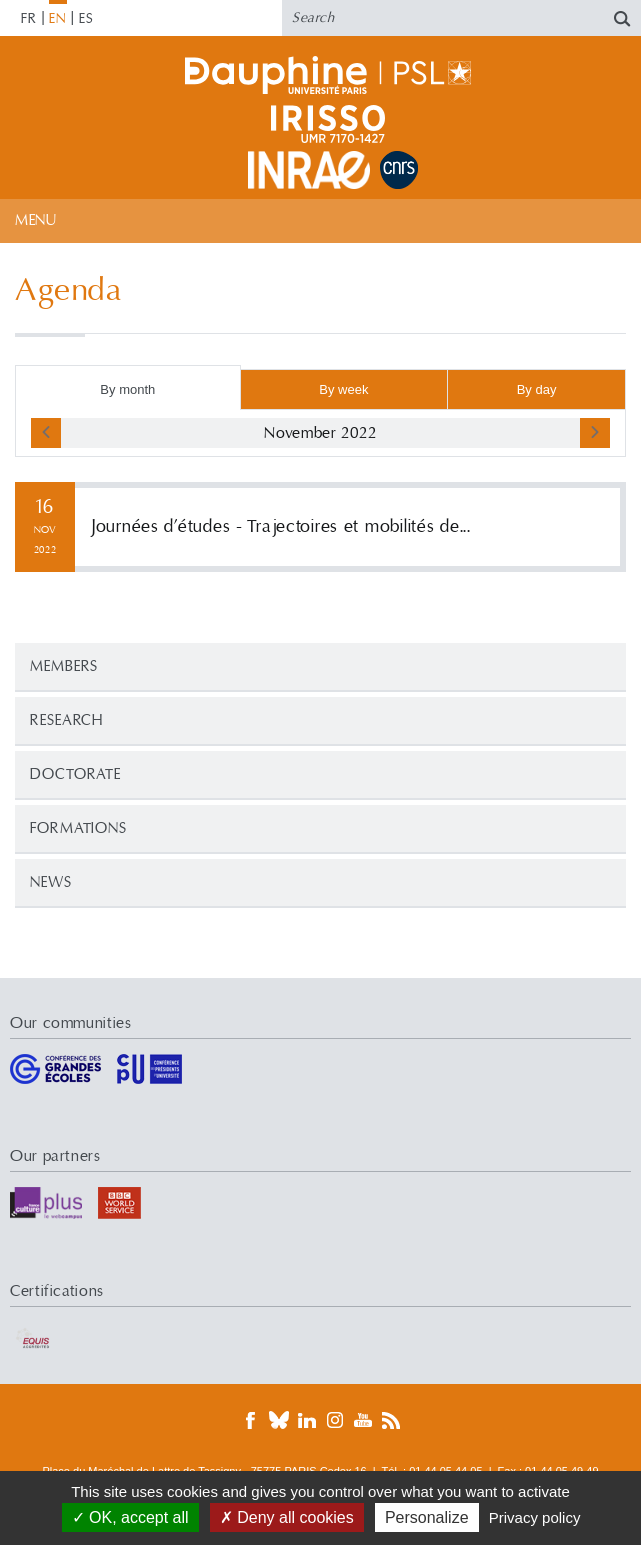  I want to click on Members, so click(64, 666).